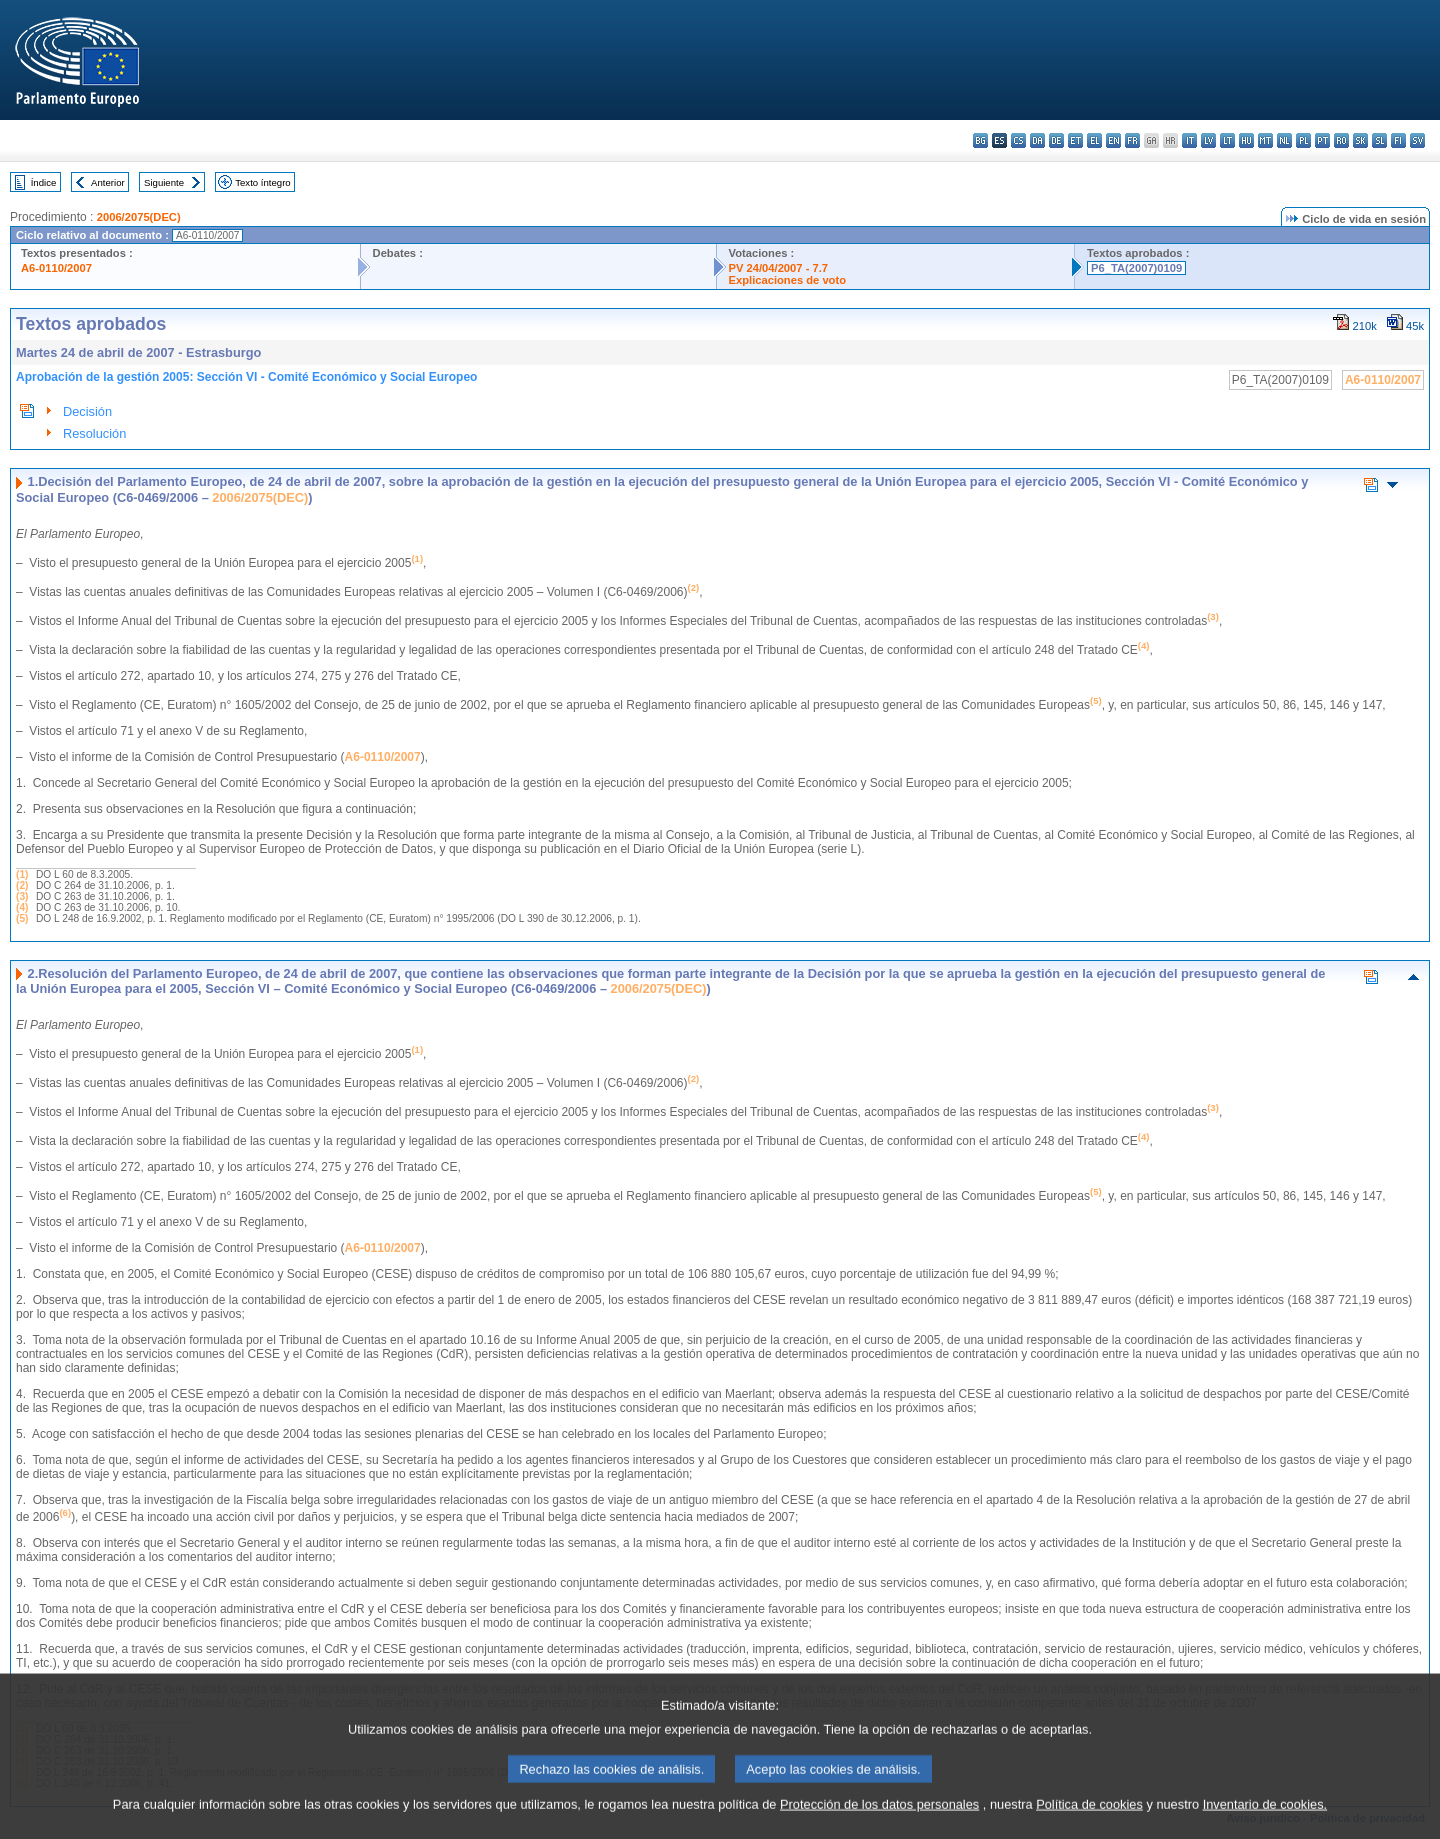  Describe the element at coordinates (879, 1823) in the screenshot. I see `Protección de los datos personales` at that location.